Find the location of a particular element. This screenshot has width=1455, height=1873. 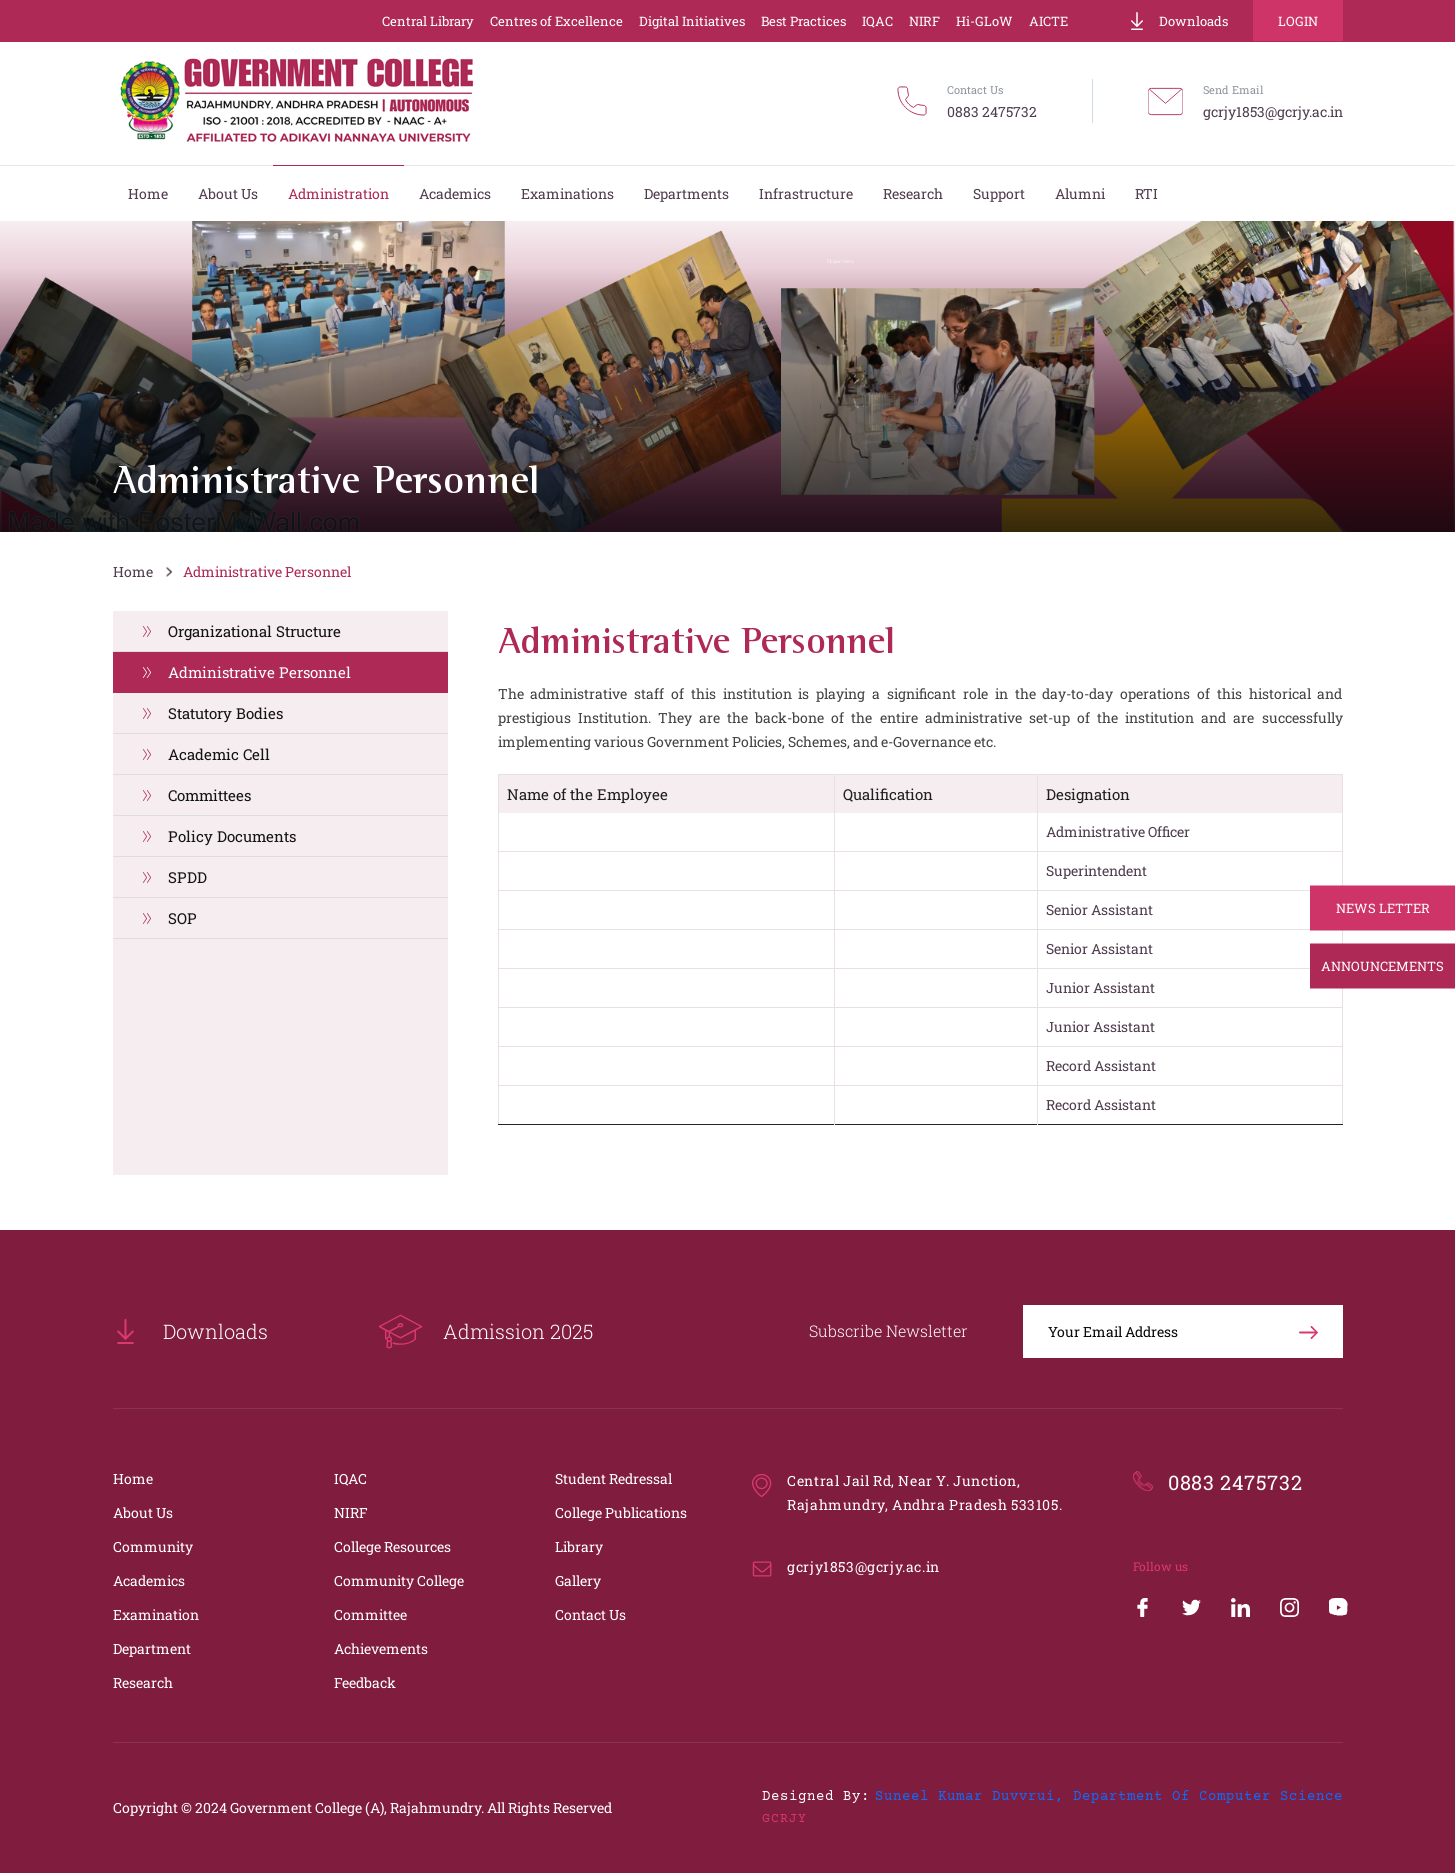

0883 2475732 is located at coordinates (992, 111).